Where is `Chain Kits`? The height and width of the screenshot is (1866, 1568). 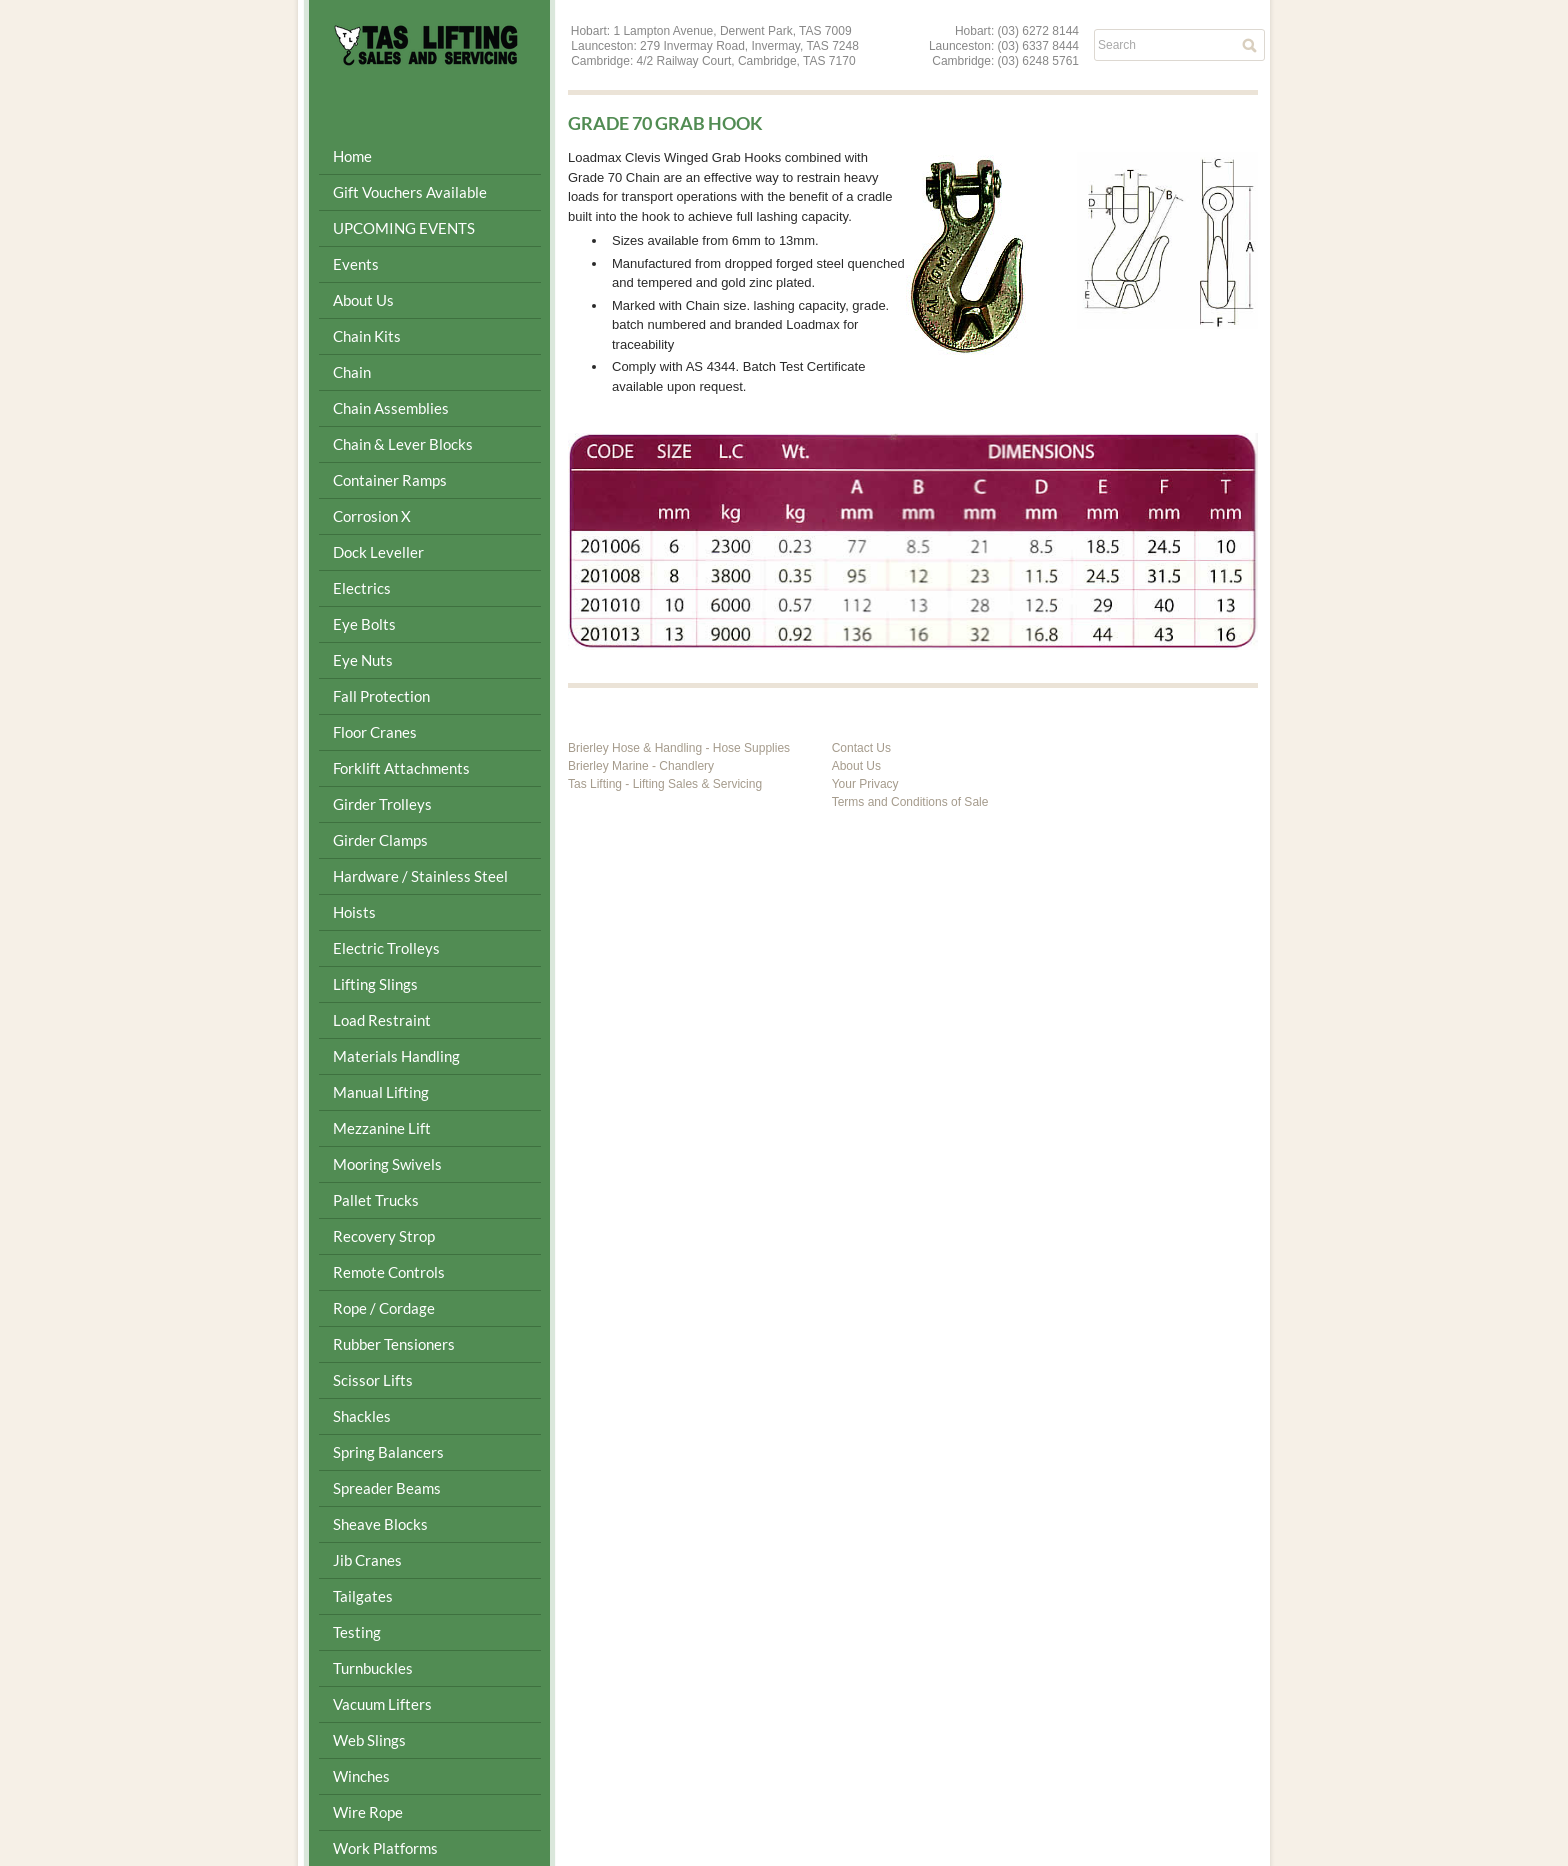 Chain Kits is located at coordinates (367, 336).